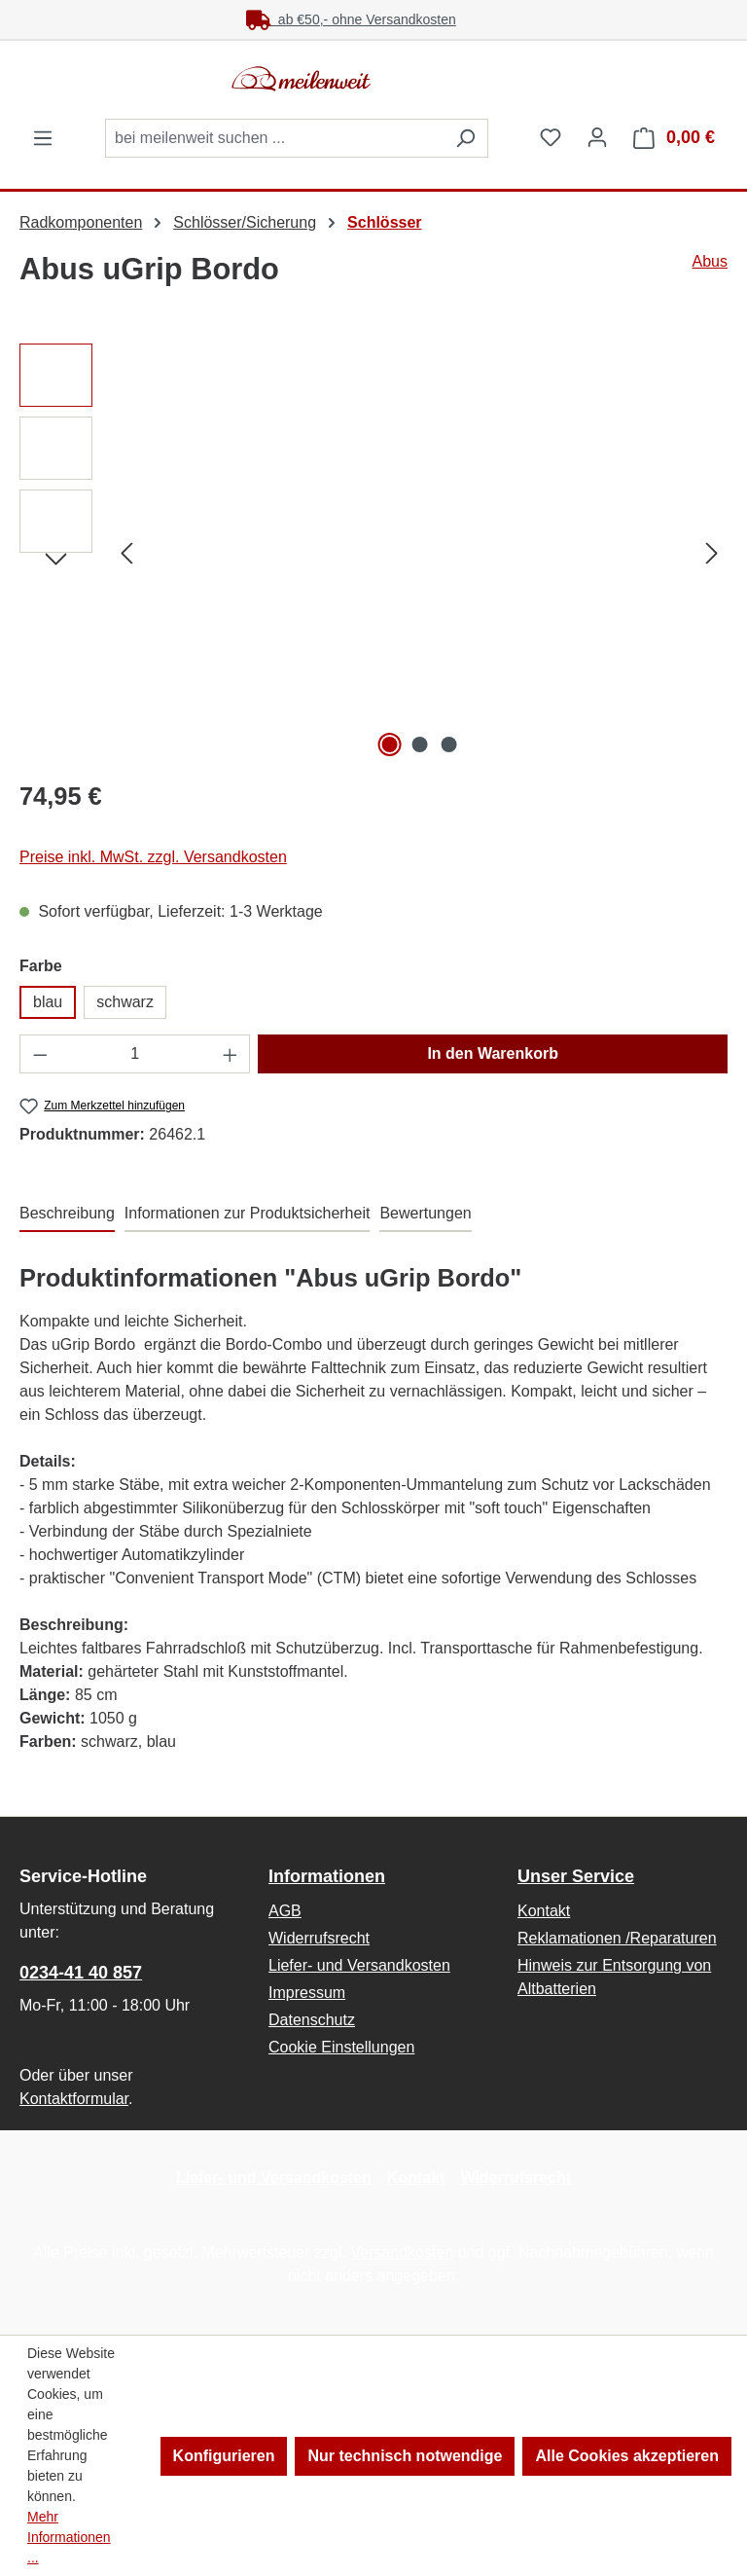  Describe the element at coordinates (80, 1972) in the screenshot. I see `0234-41 40 857` at that location.